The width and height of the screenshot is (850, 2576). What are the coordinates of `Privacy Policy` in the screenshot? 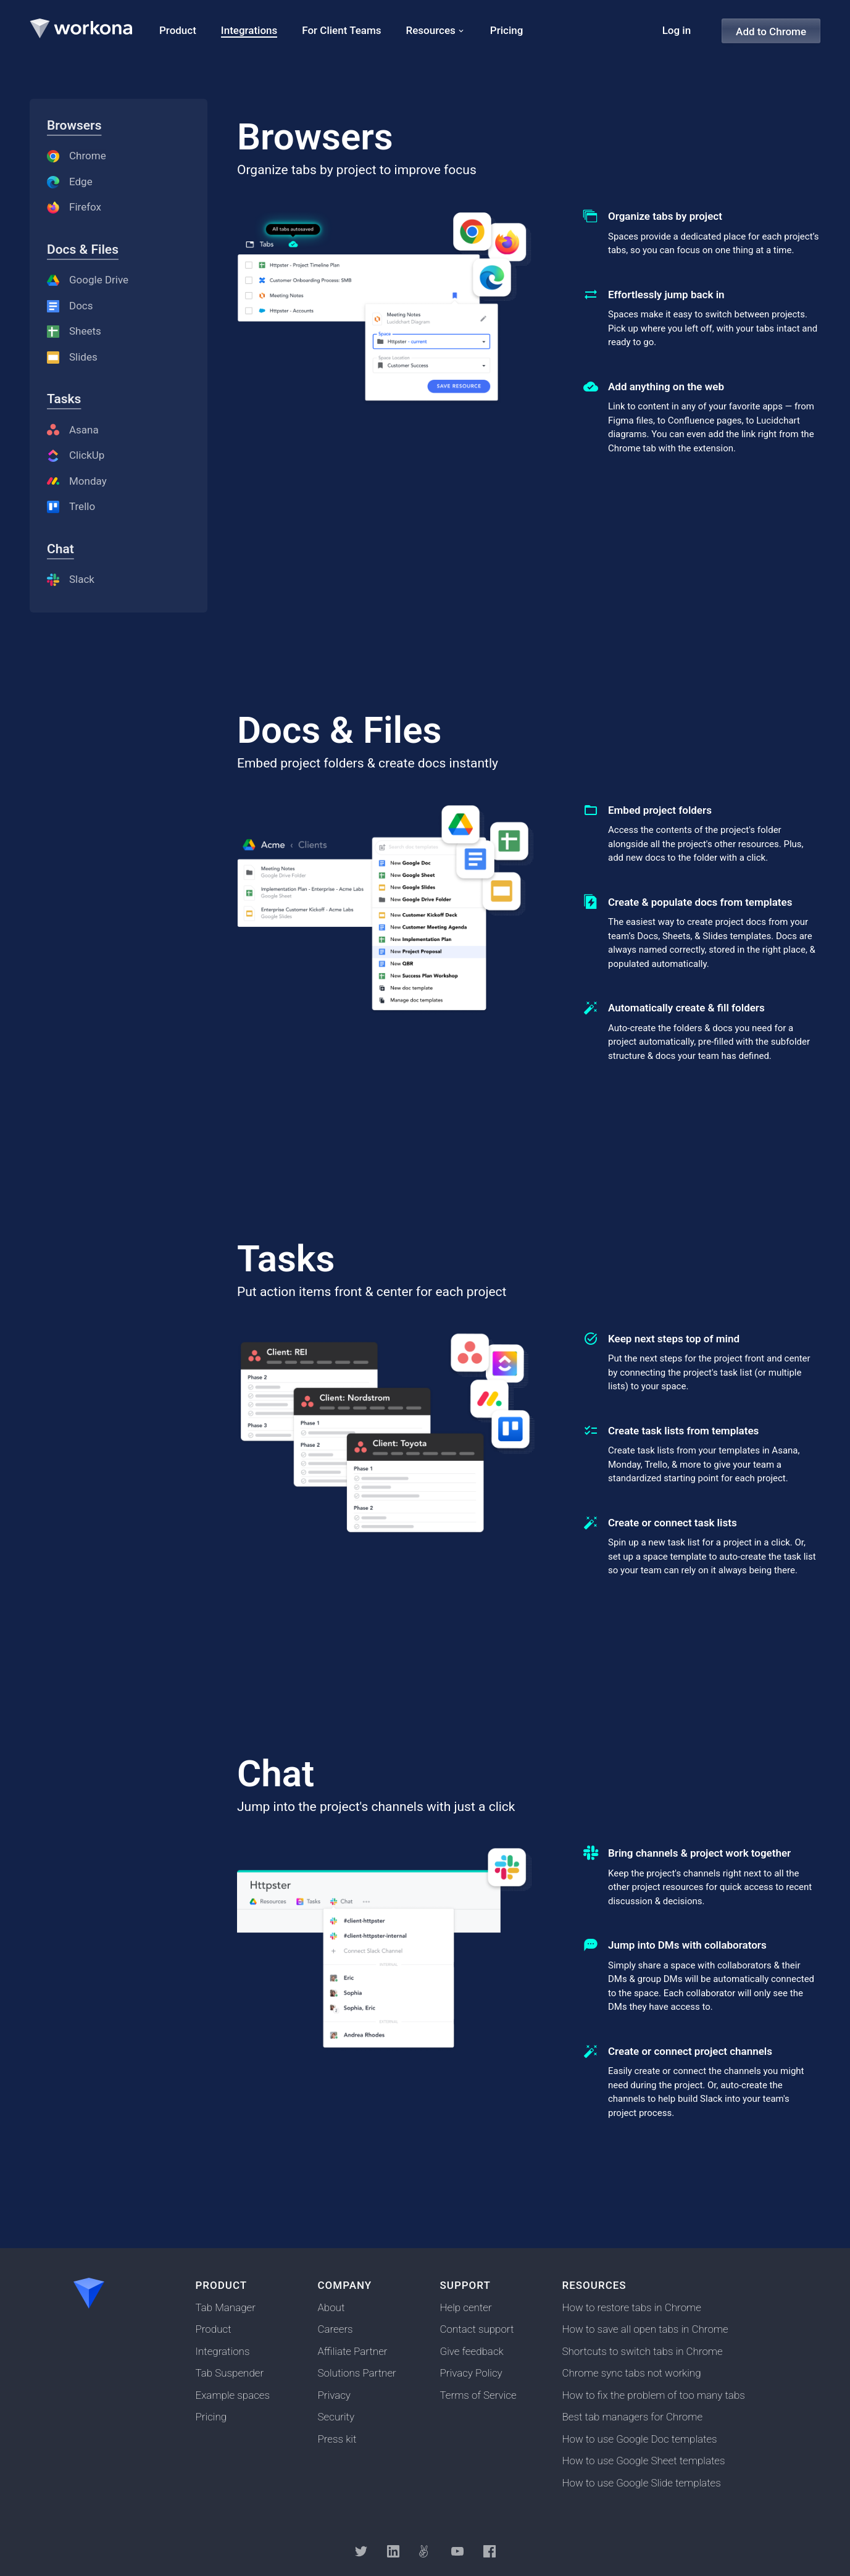 It's located at (471, 2373).